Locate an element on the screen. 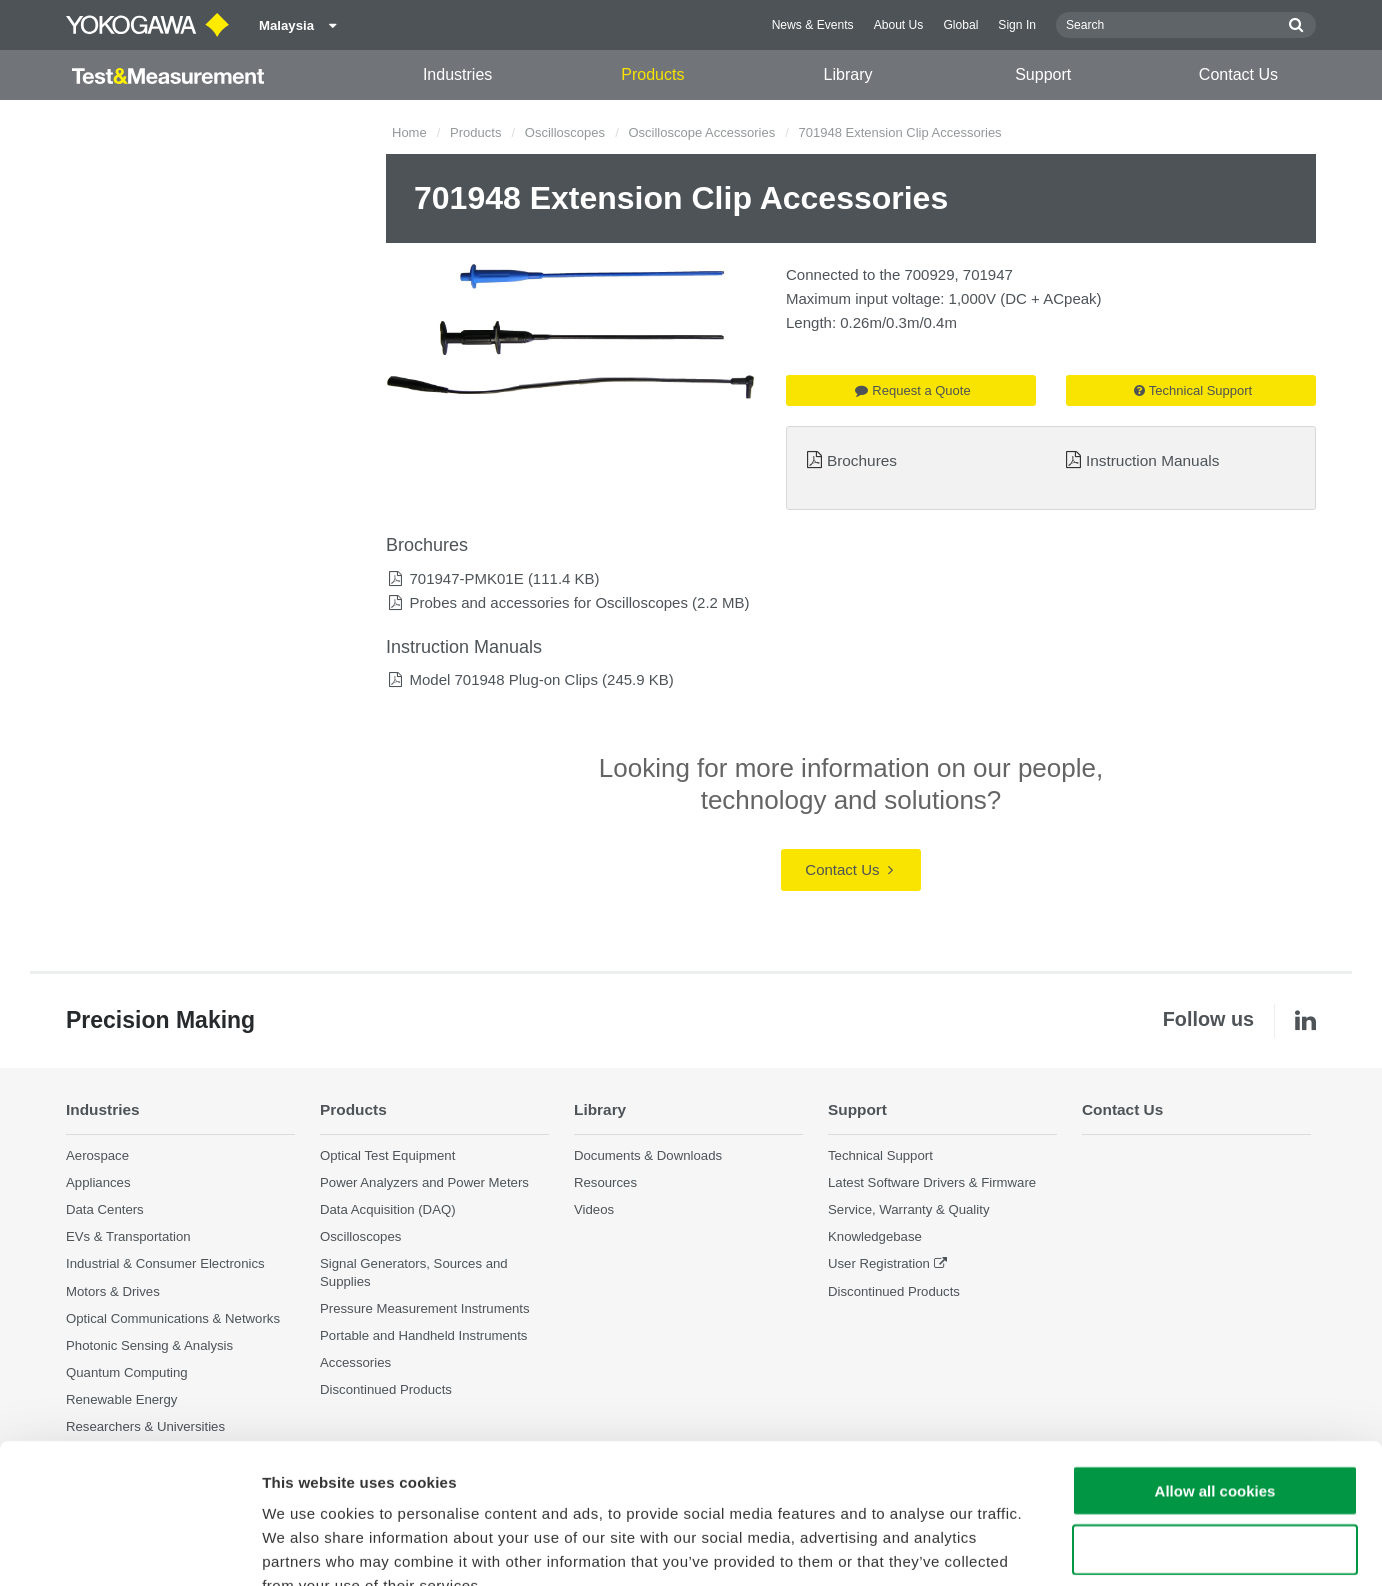 This screenshot has height=1586, width=1382. Oscilloscopes is located at coordinates (565, 132).